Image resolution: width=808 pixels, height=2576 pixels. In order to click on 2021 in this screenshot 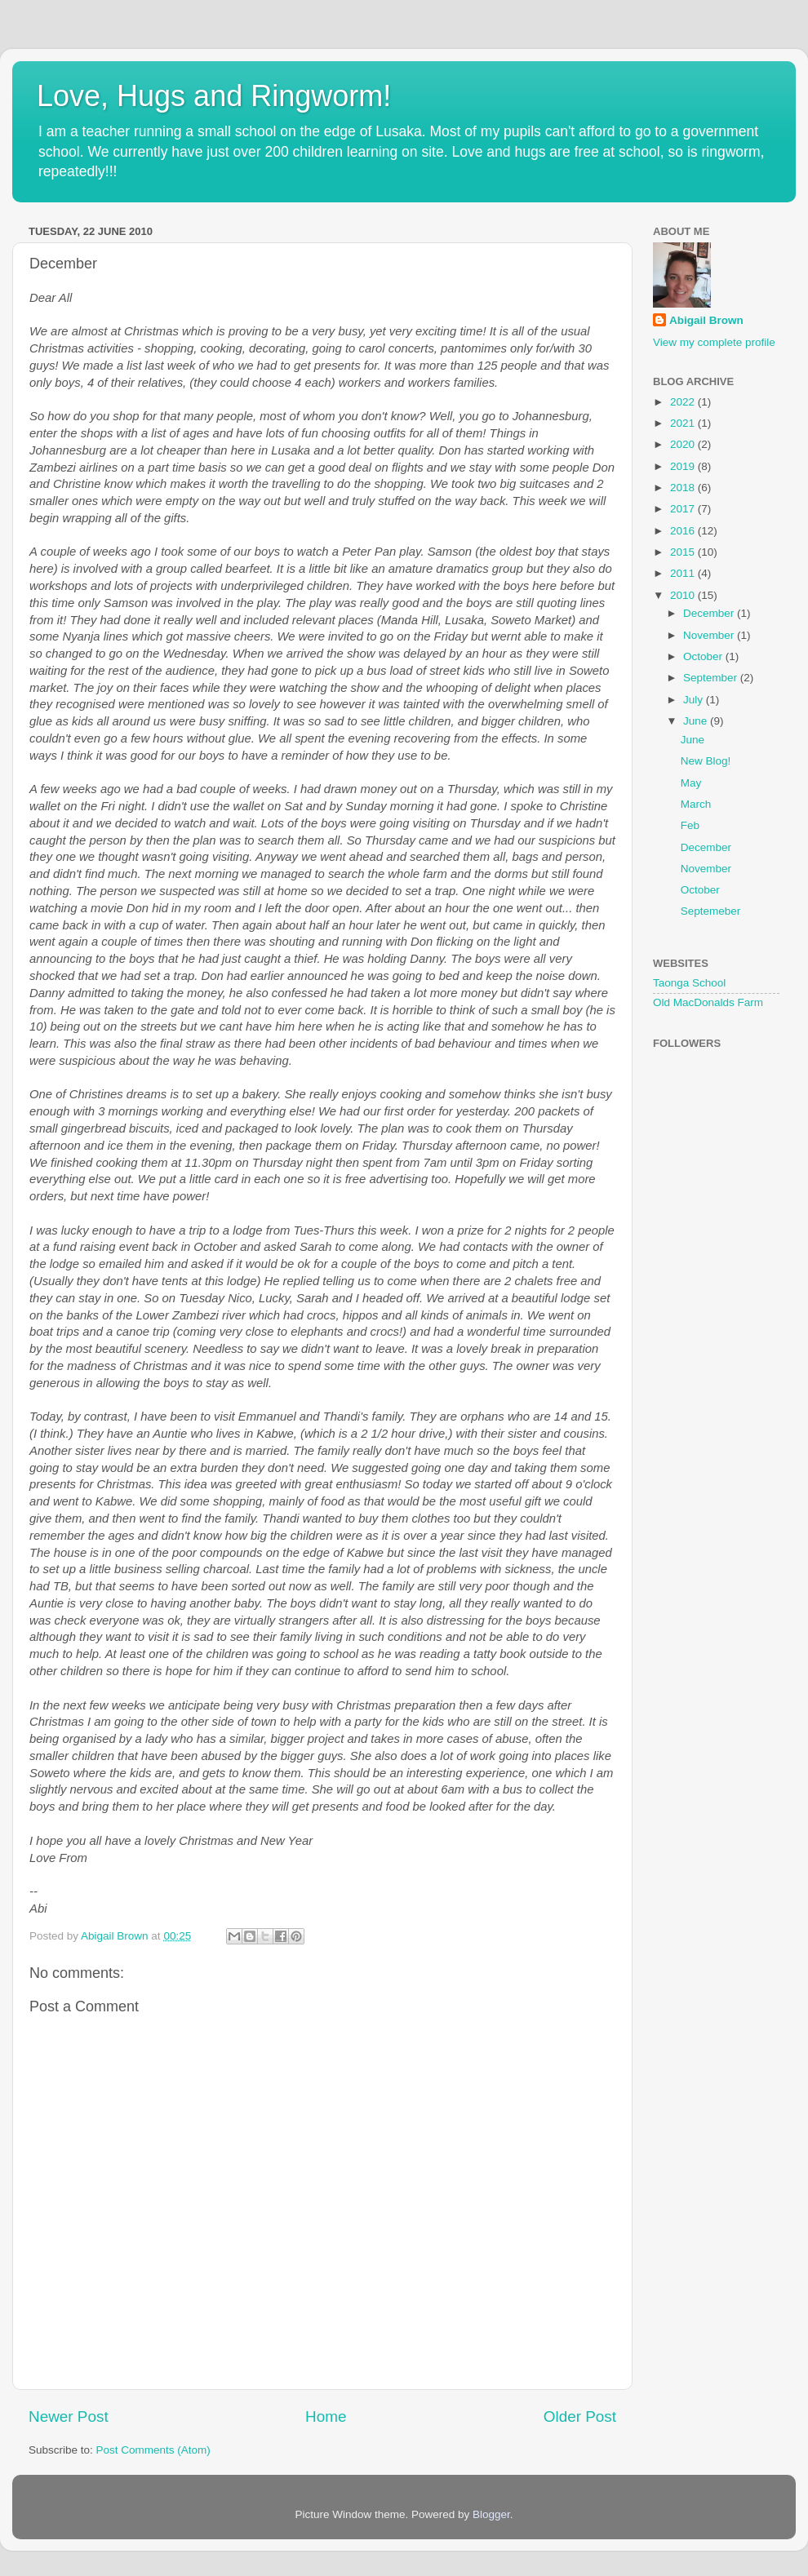, I will do `click(684, 423)`.